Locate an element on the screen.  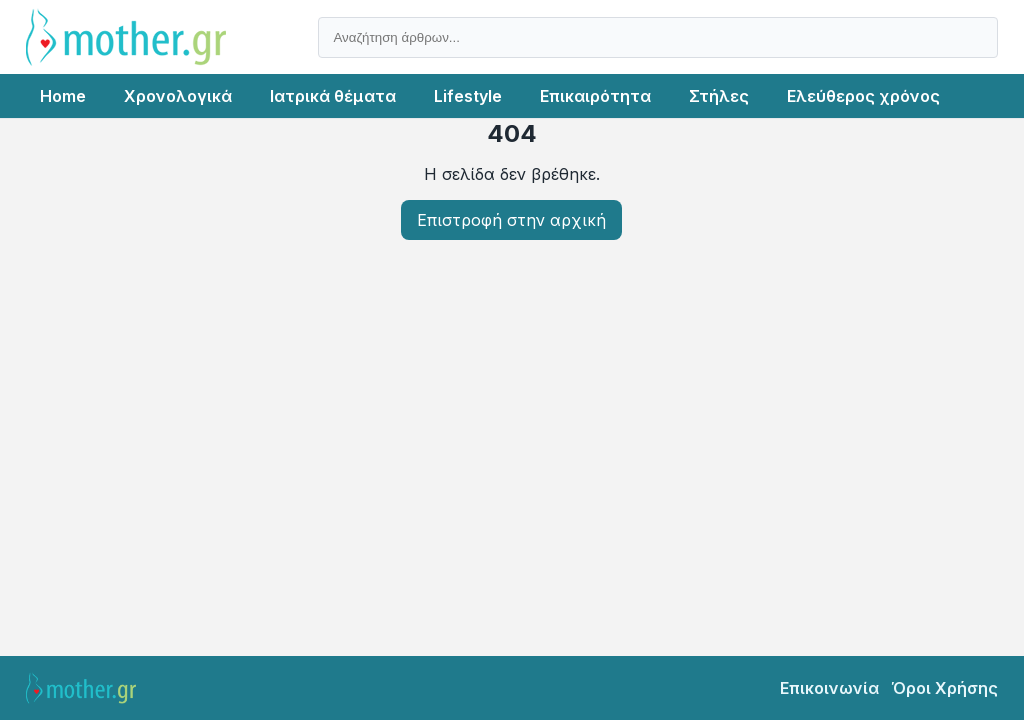
Χρονολογικά is located at coordinates (178, 96).